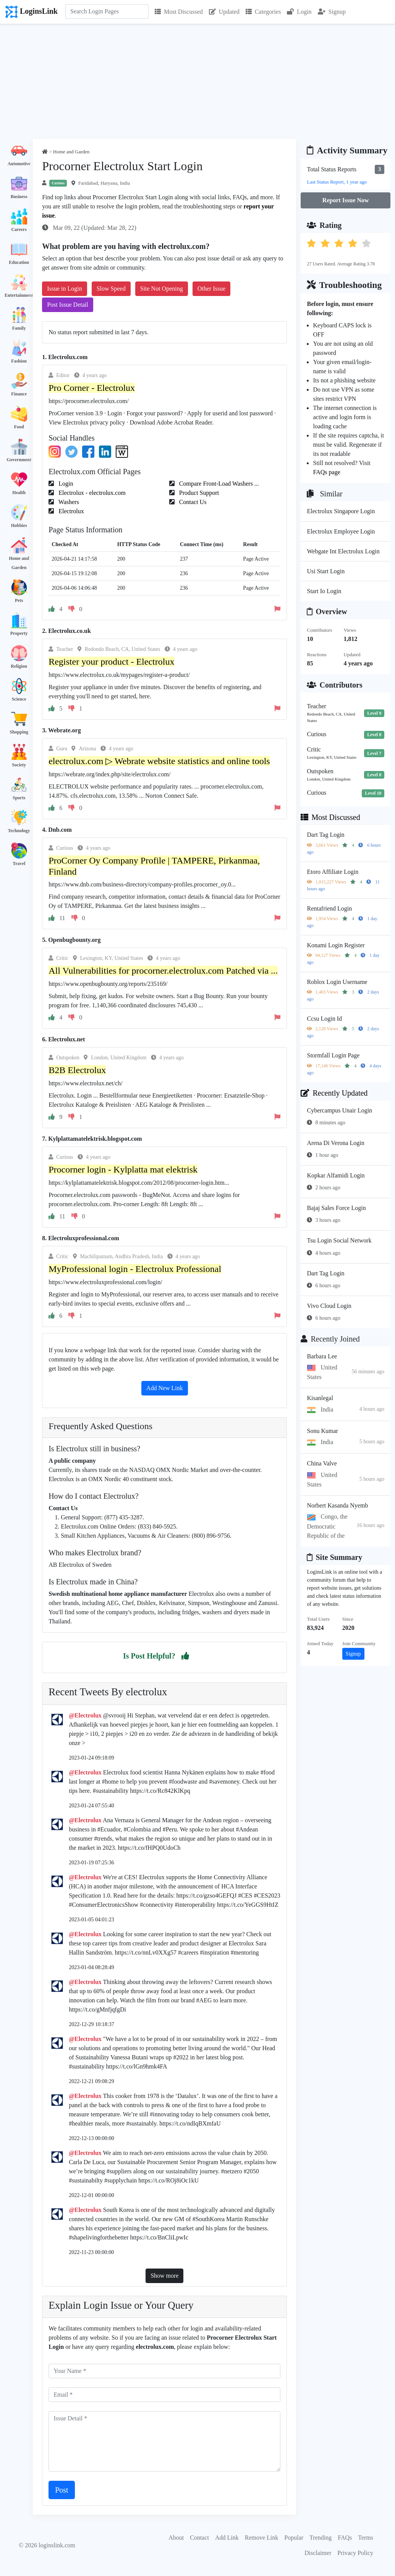  Describe the element at coordinates (19, 295) in the screenshot. I see `Entertainment` at that location.